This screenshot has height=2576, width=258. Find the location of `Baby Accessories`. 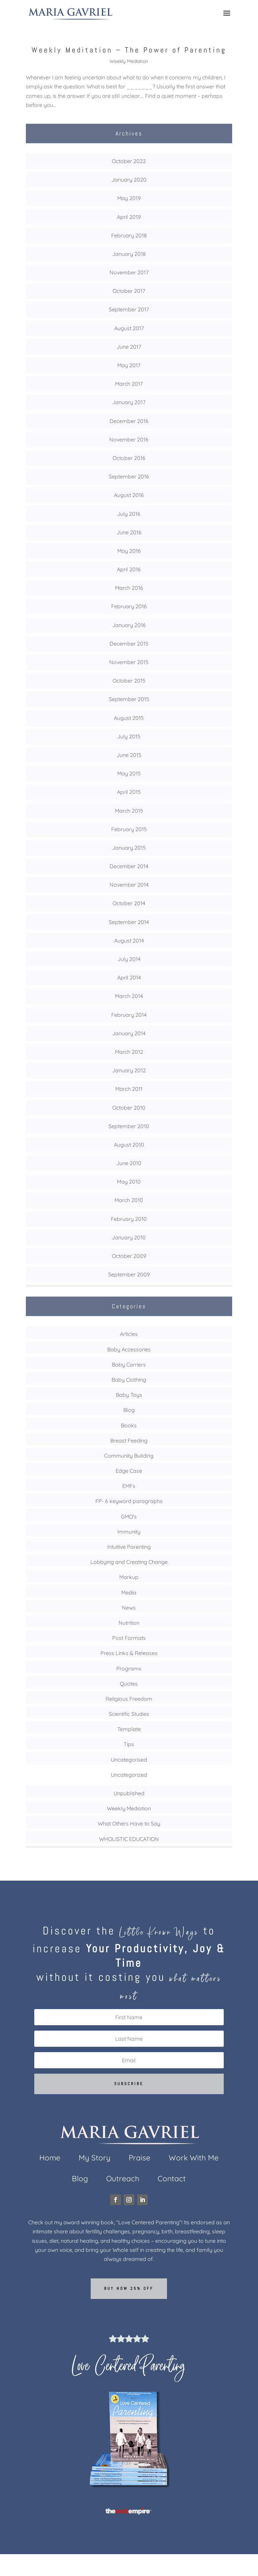

Baby Accessories is located at coordinates (129, 1349).